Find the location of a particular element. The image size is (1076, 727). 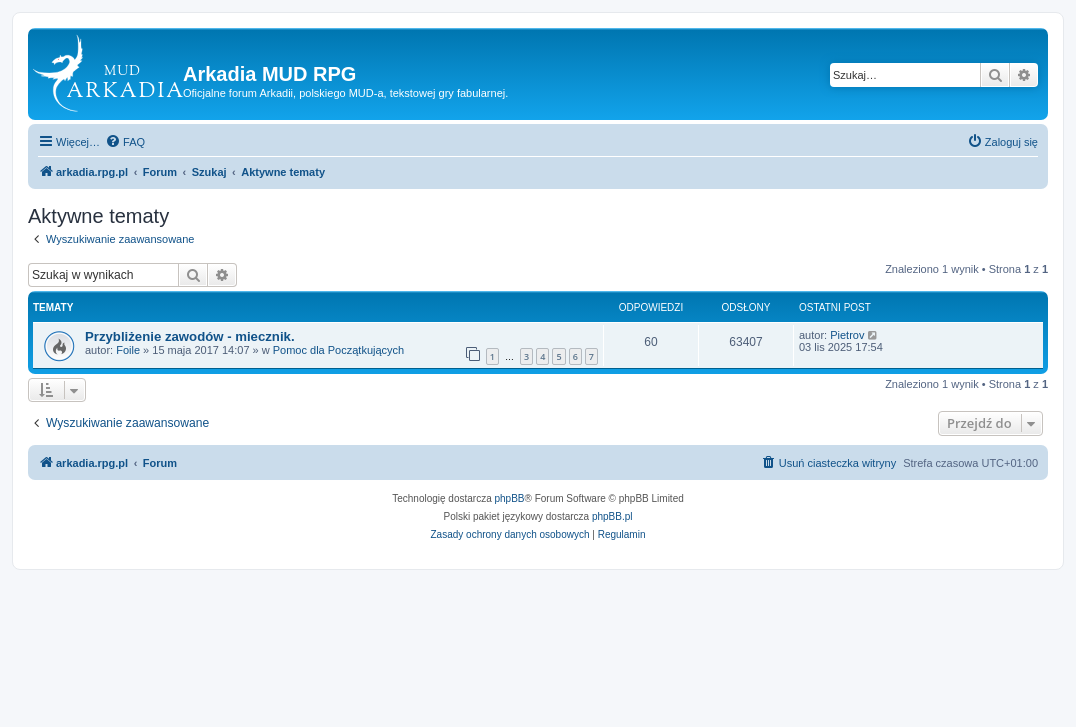

Przybliżenie zawodów - miecznik. is located at coordinates (190, 336).